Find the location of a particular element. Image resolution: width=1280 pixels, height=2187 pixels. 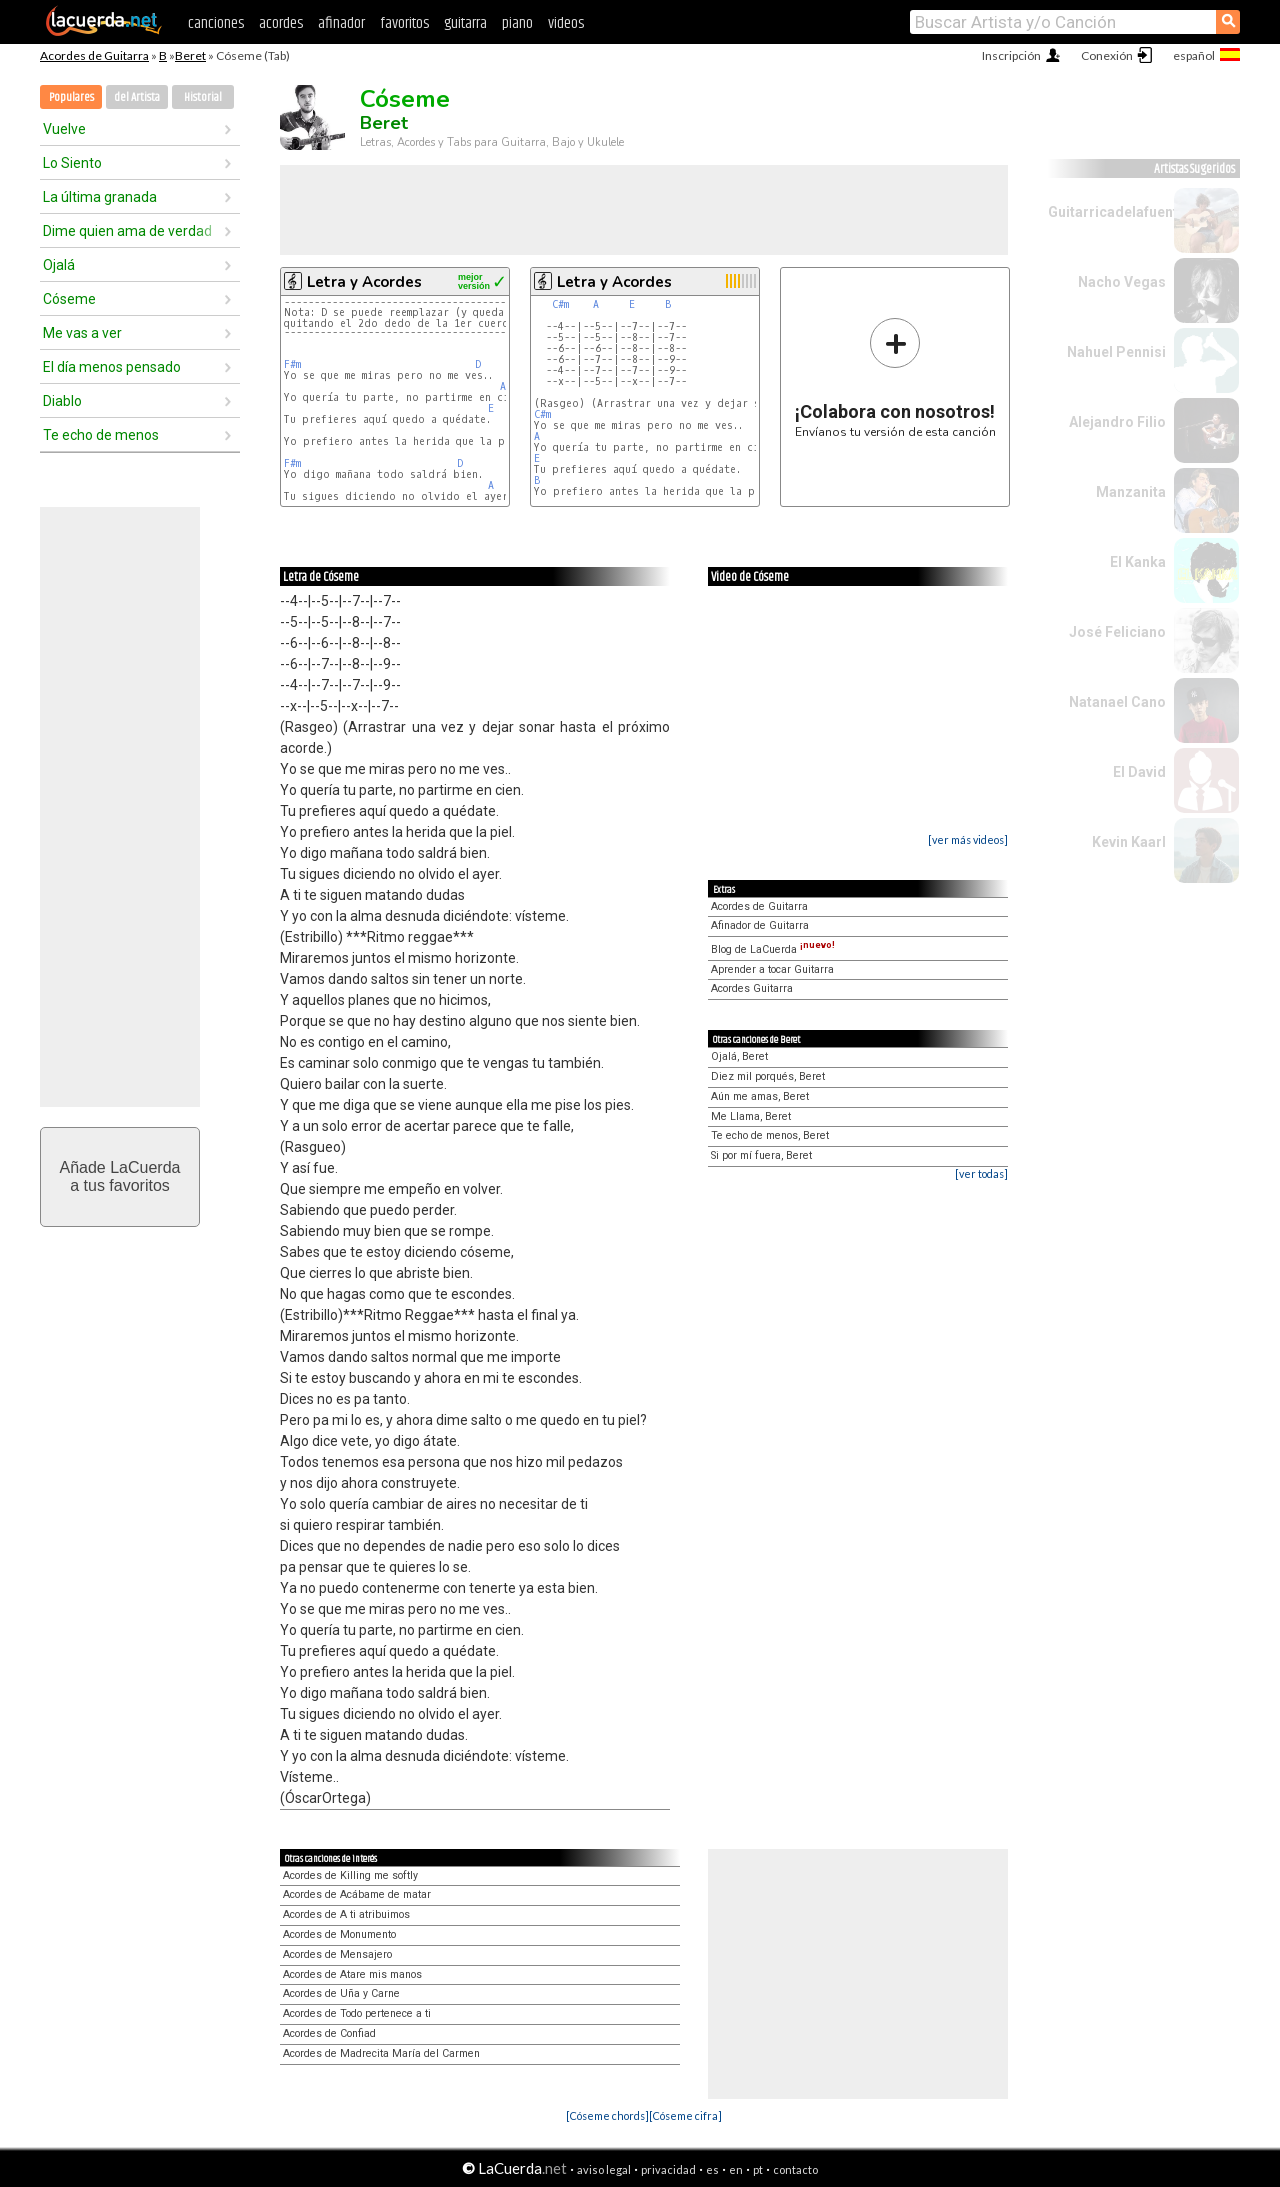

Acordes de Guitarra is located at coordinates (94, 55).